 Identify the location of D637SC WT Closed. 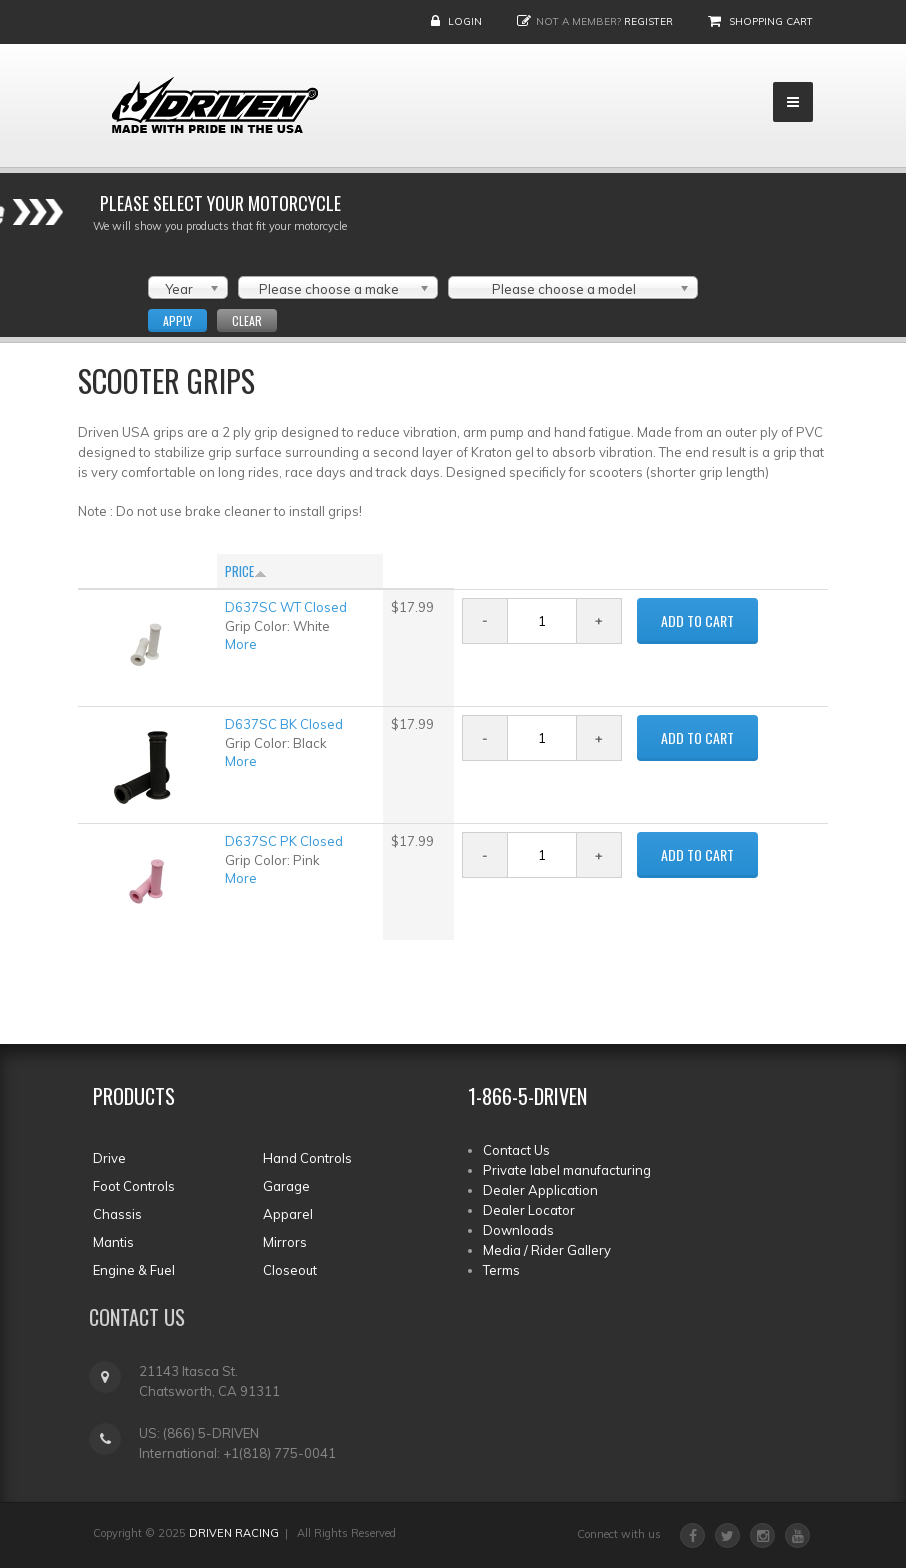
(286, 607).